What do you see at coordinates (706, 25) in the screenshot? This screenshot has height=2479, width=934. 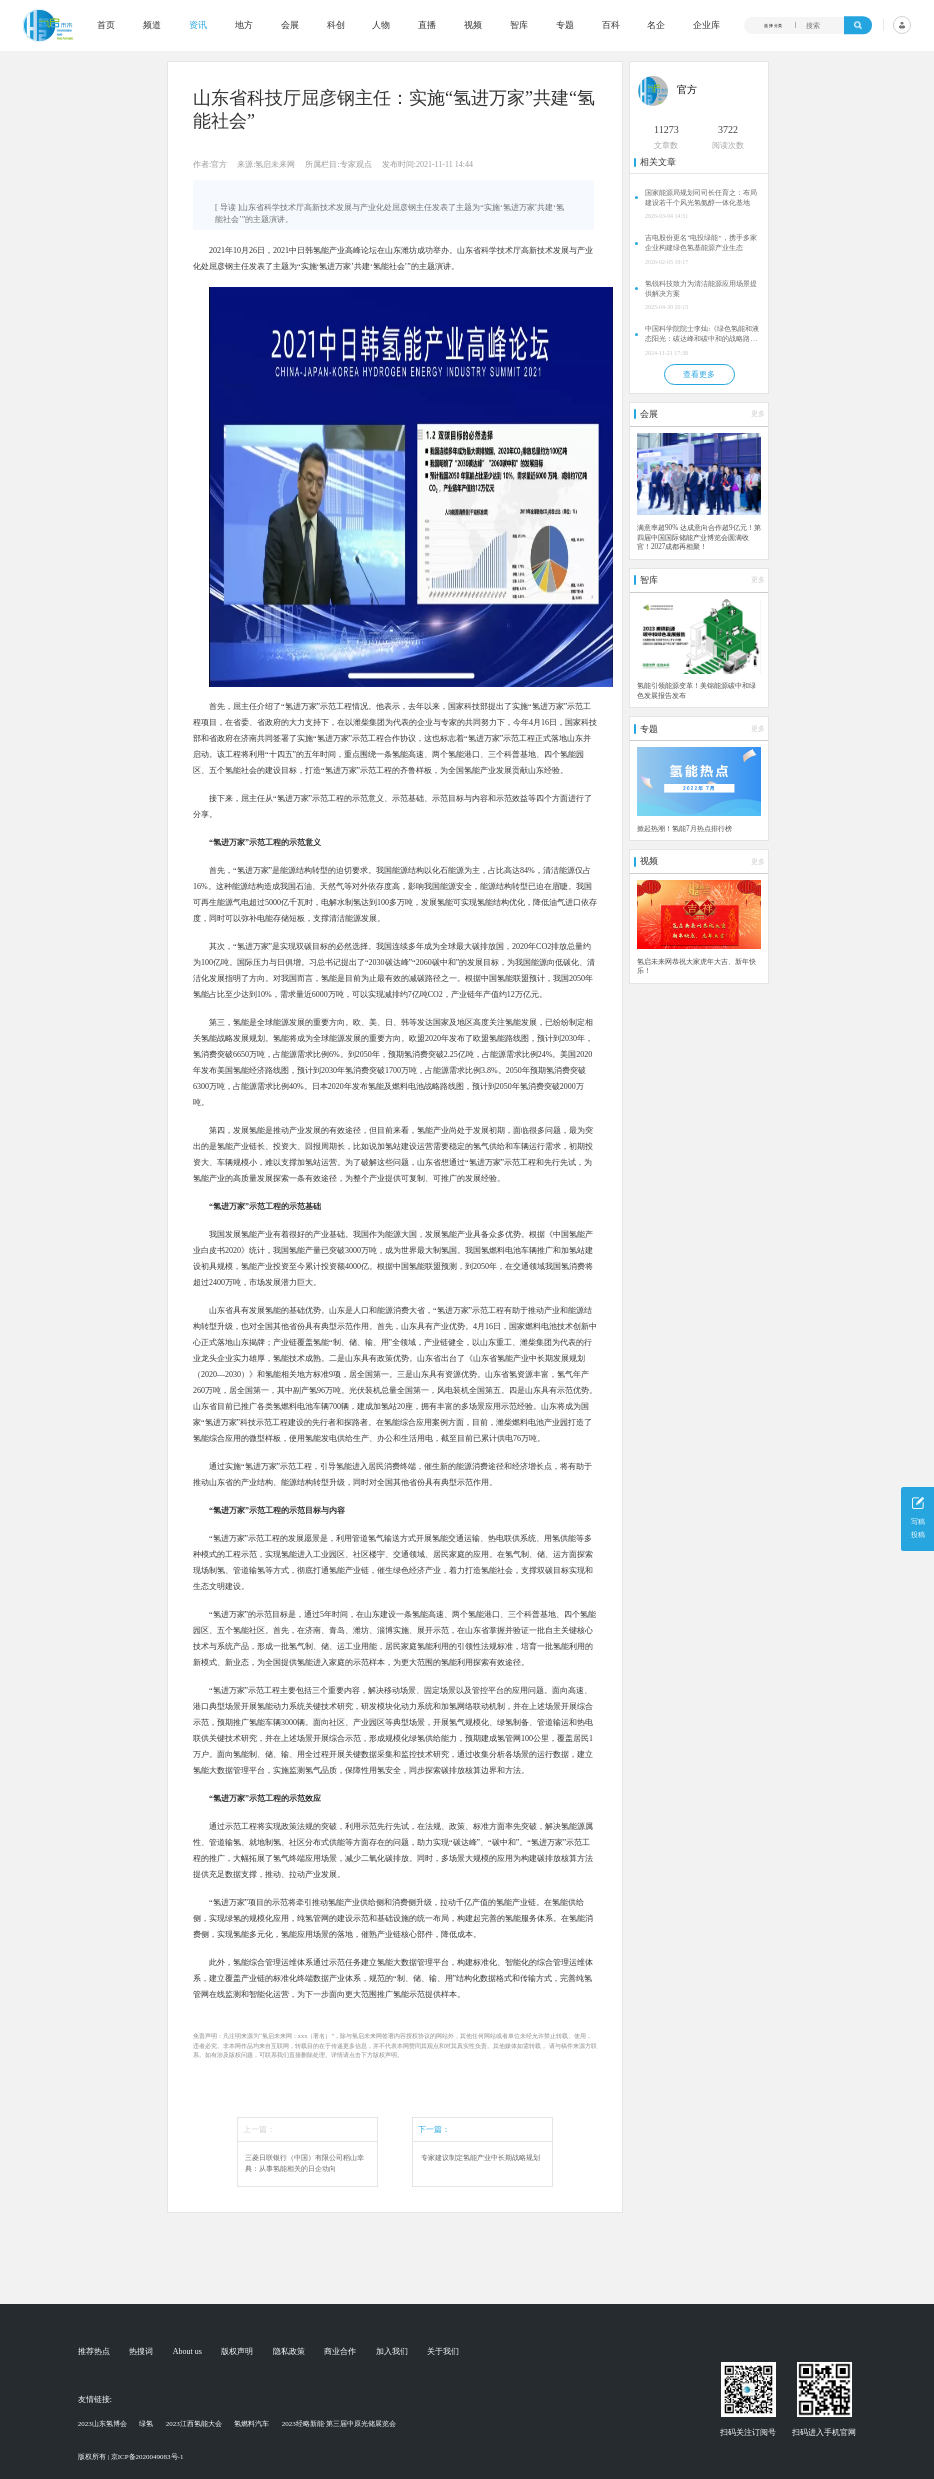 I see `企业库` at bounding box center [706, 25].